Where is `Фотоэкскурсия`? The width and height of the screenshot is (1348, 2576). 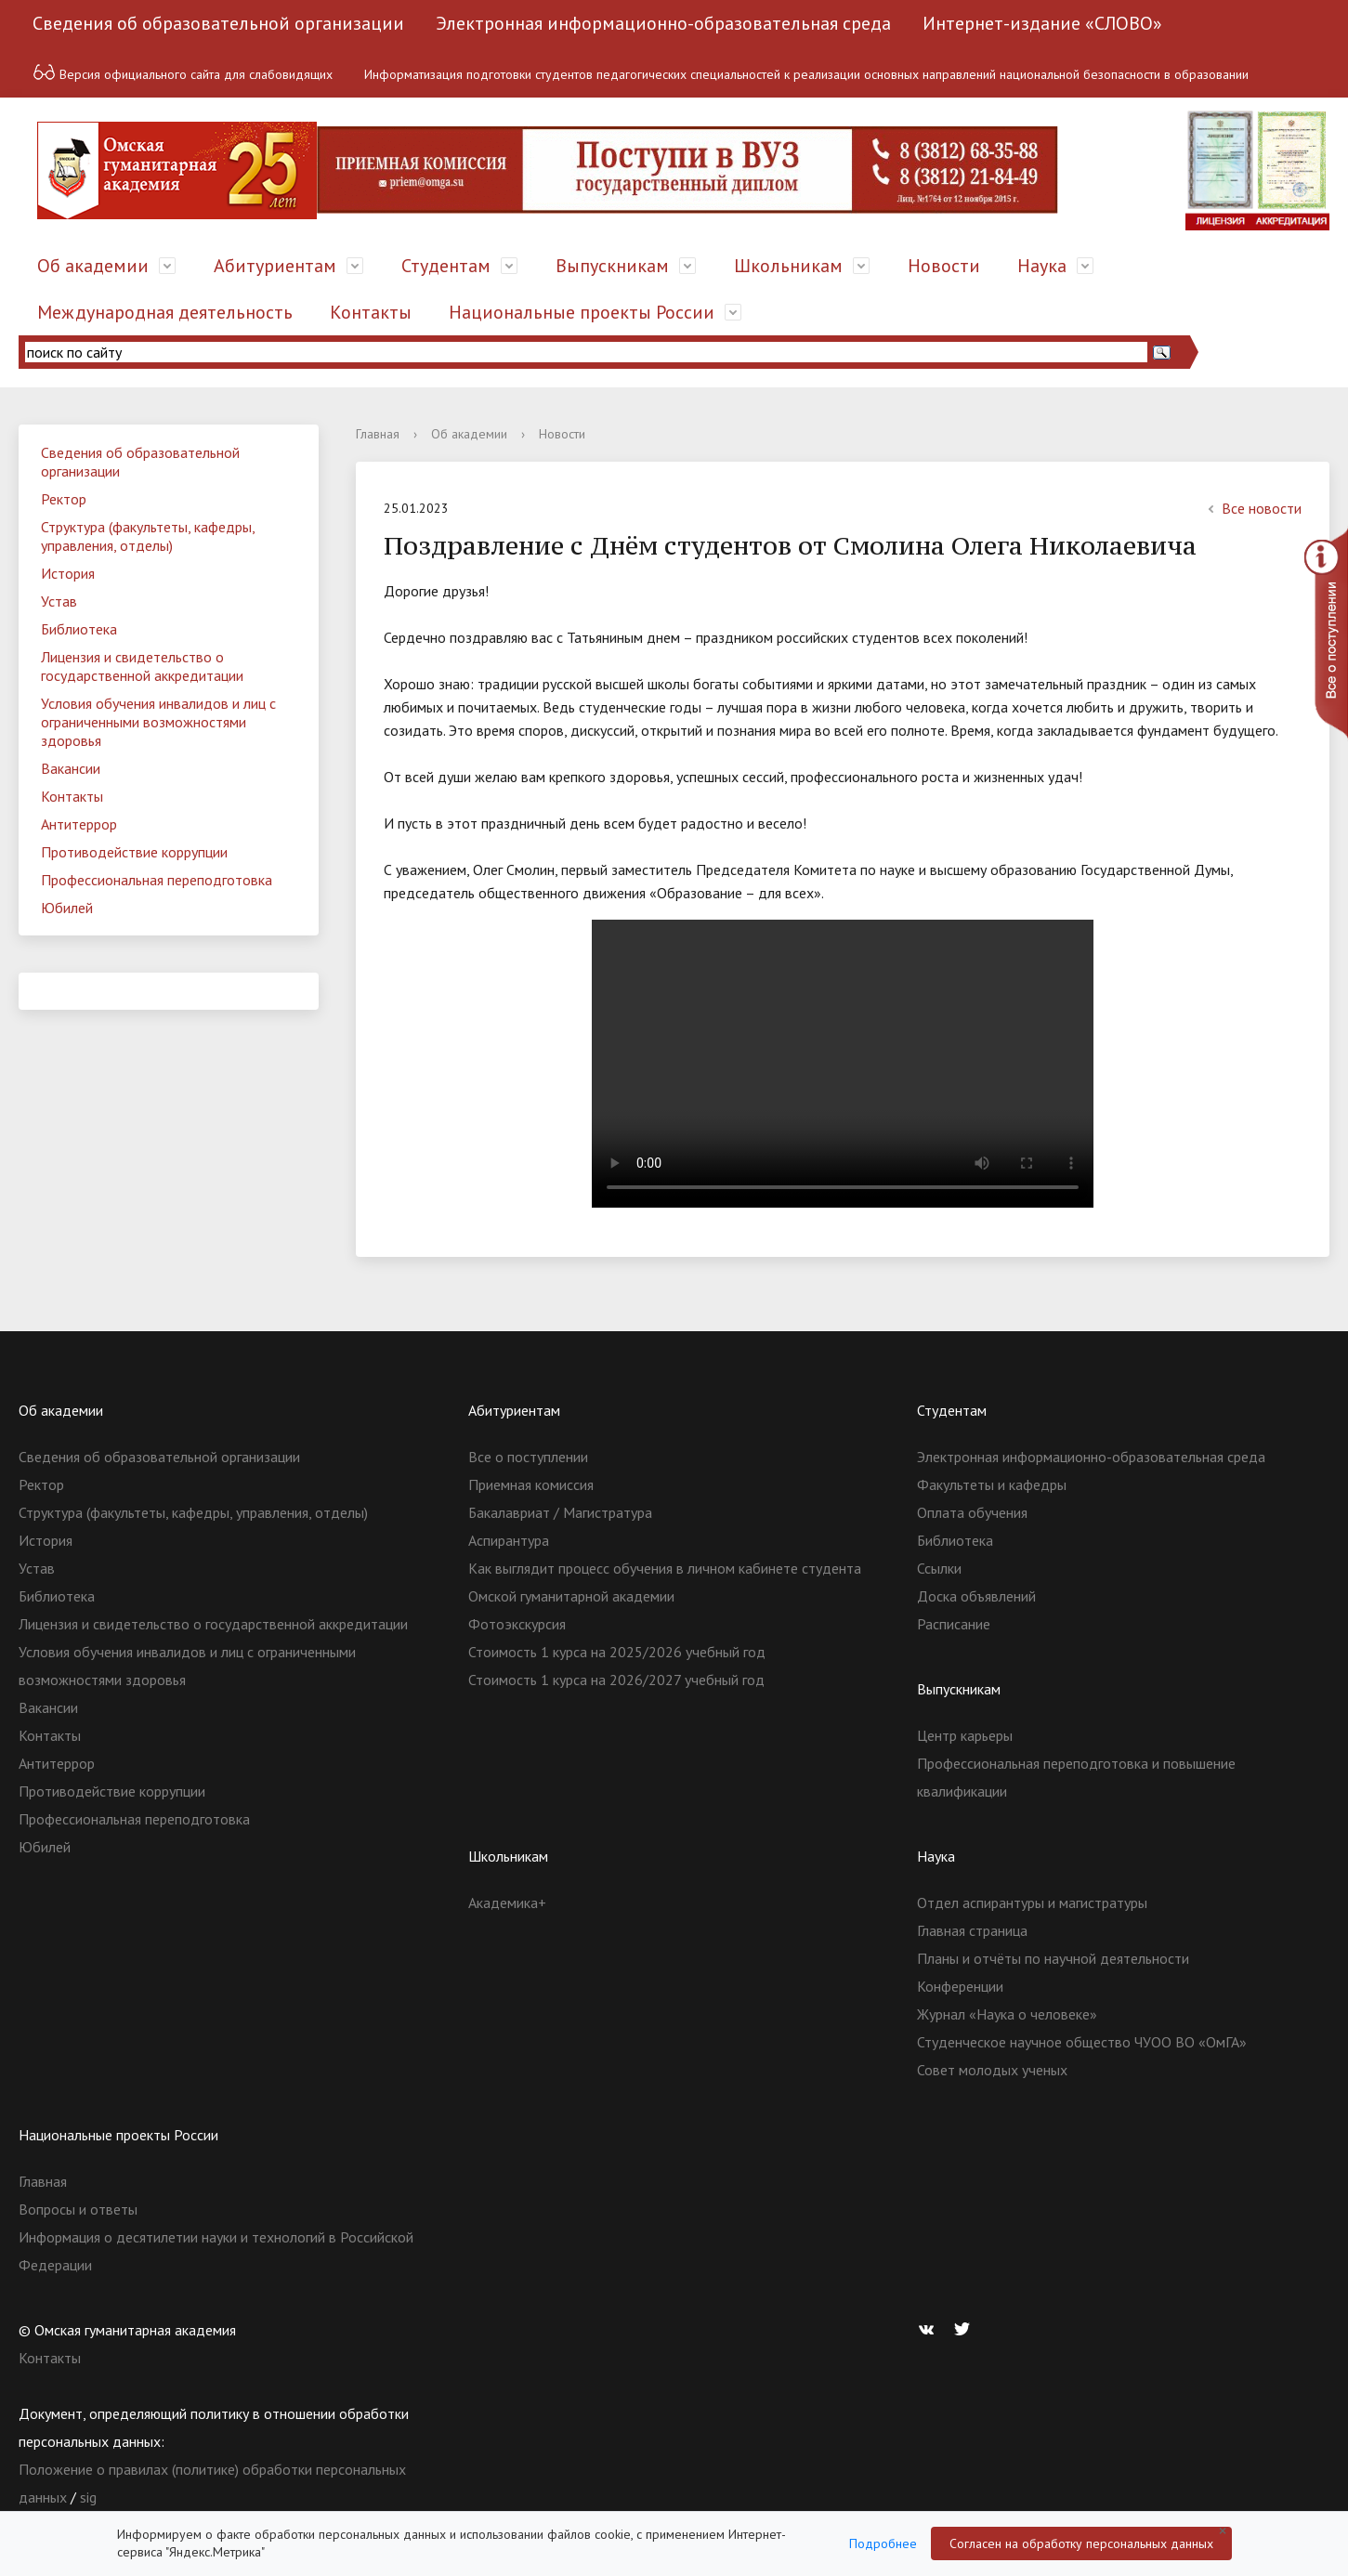
Фотоэкскурсия is located at coordinates (517, 1624).